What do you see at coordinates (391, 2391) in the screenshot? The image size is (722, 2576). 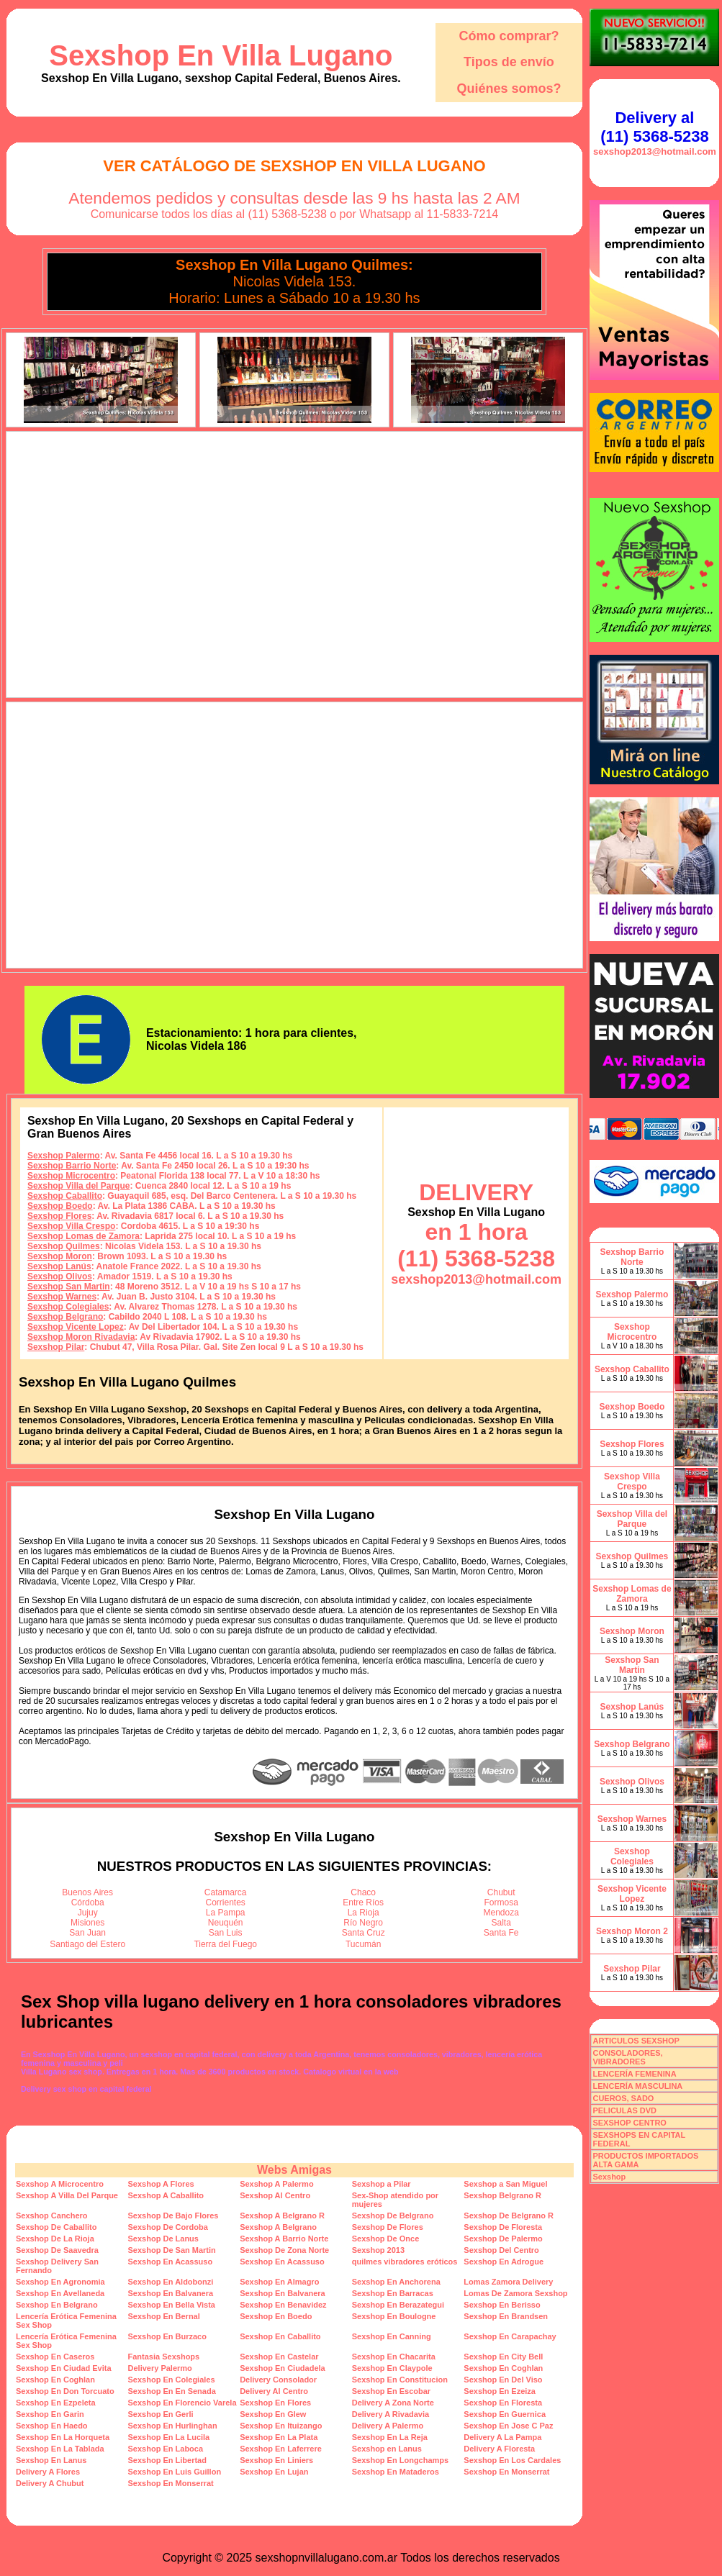 I see `Sexshop En Escobar` at bounding box center [391, 2391].